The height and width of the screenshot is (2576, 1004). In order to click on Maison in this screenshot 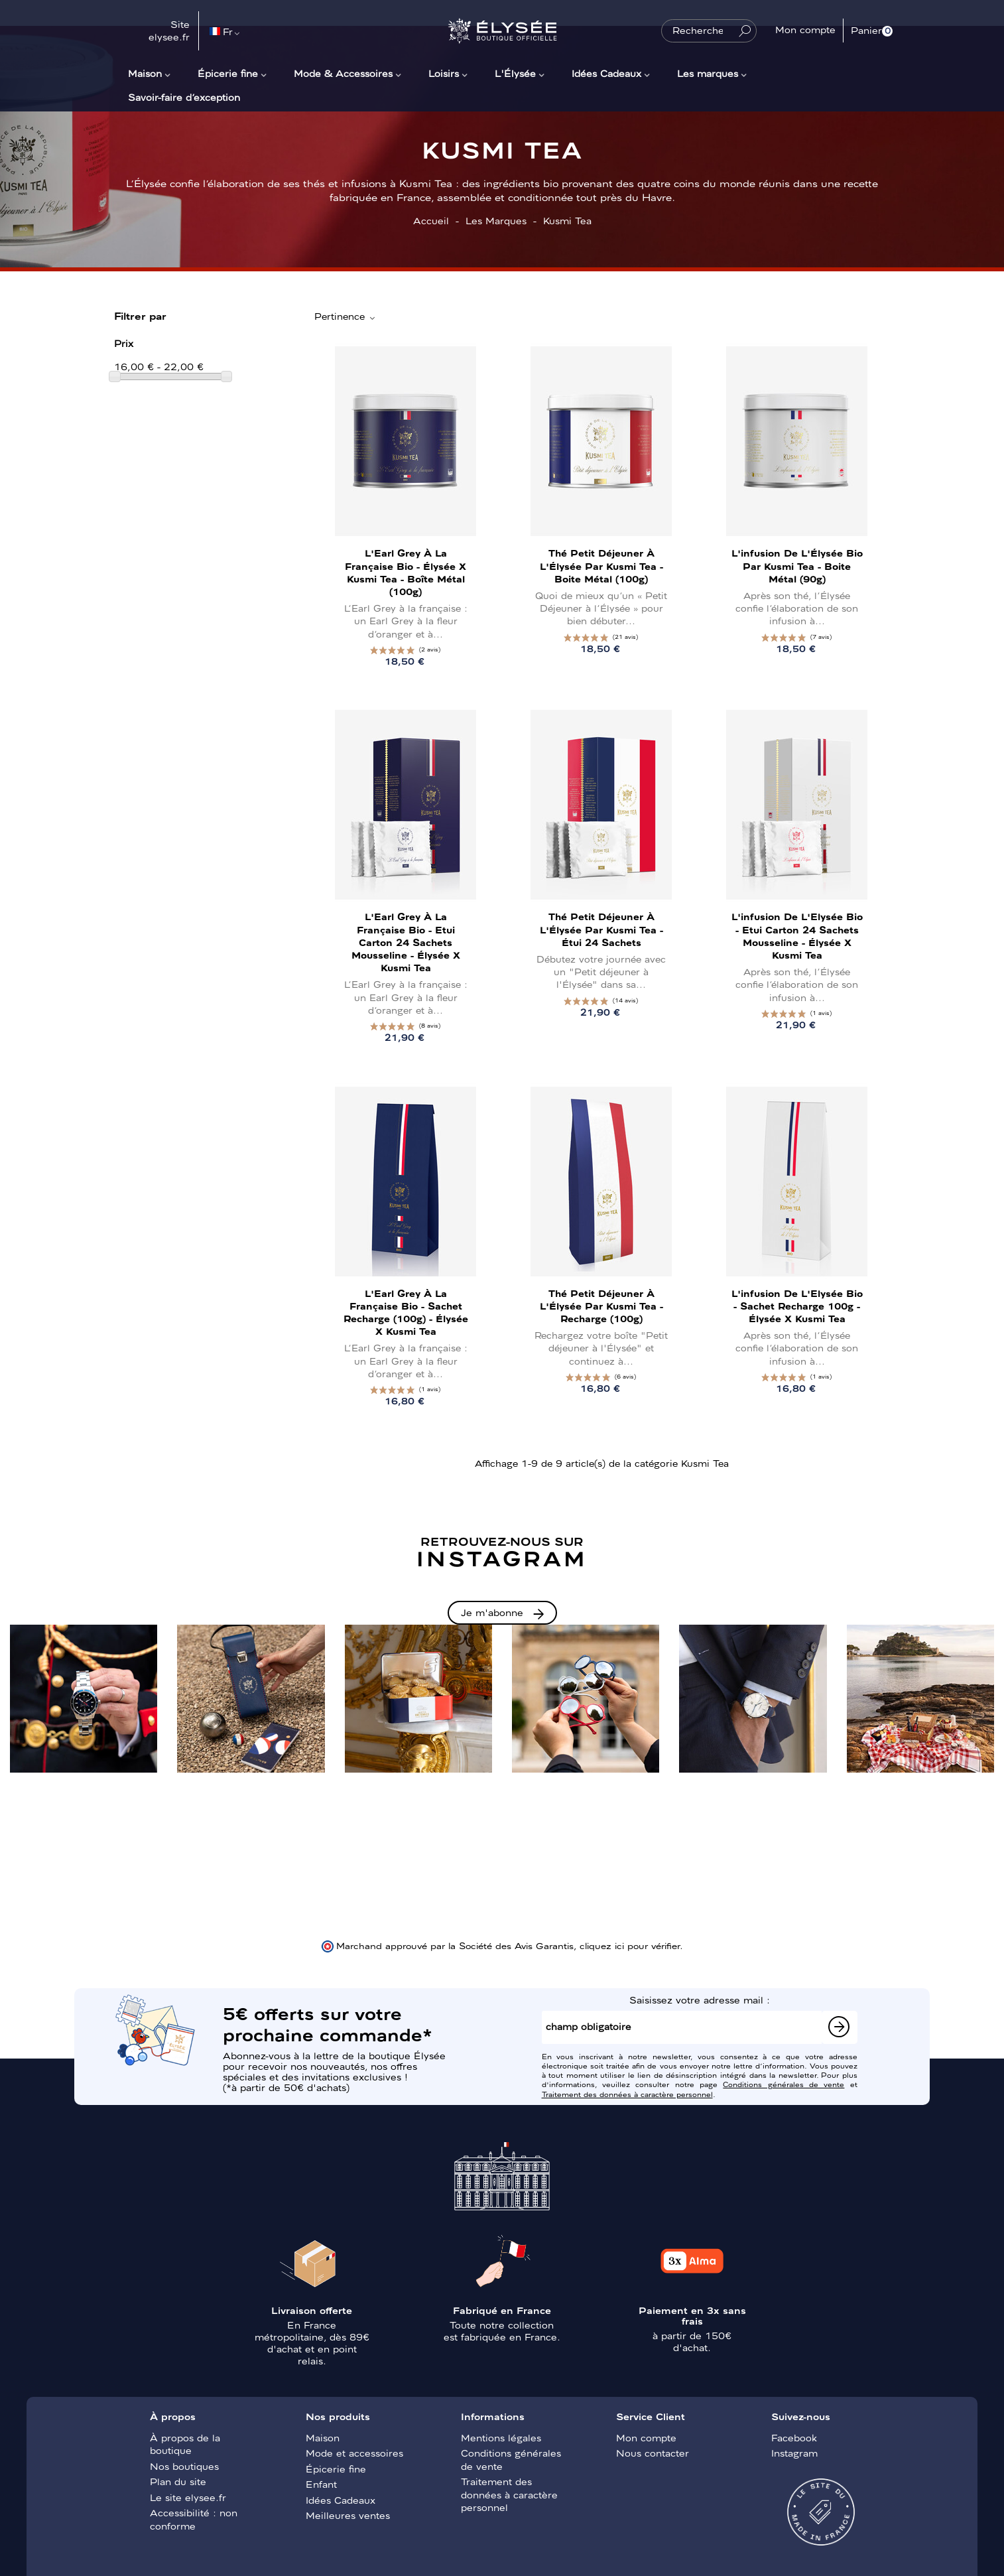, I will do `click(145, 73)`.